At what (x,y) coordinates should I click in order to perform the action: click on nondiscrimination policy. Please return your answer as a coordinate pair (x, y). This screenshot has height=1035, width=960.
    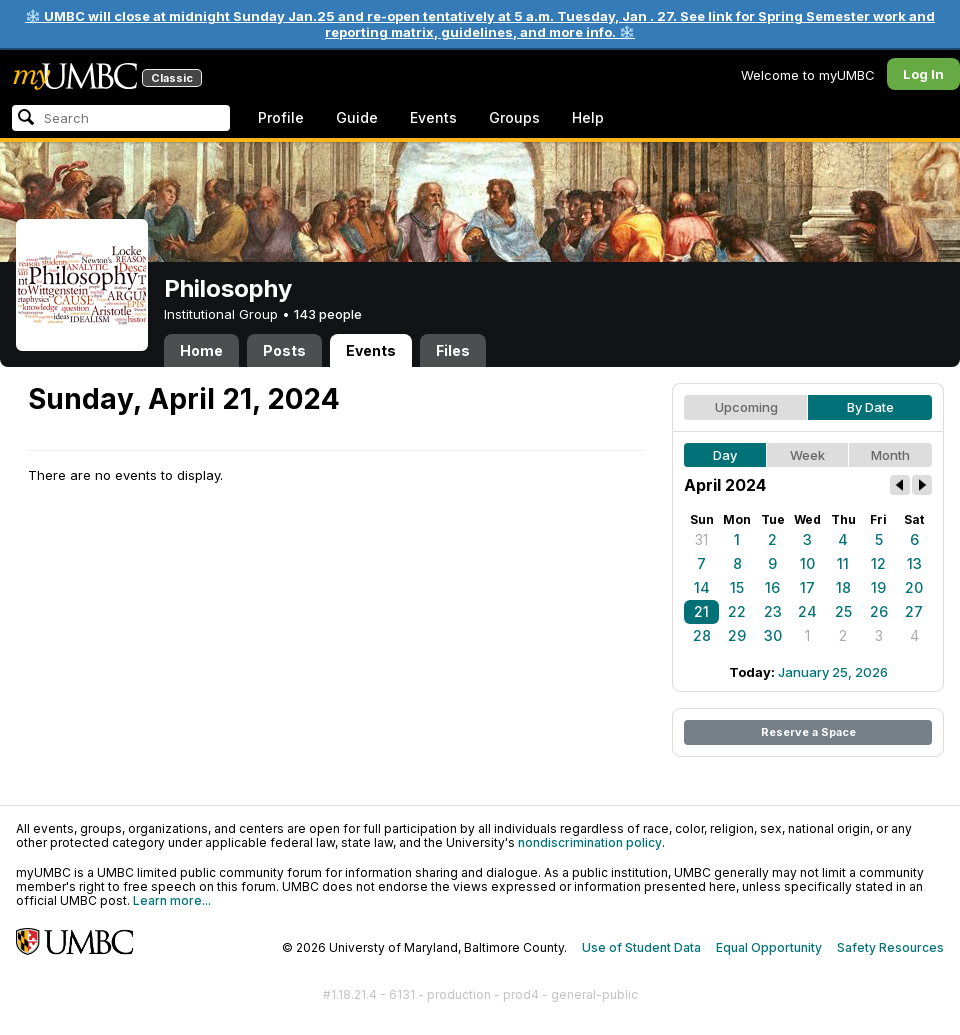
    Looking at the image, I should click on (590, 842).